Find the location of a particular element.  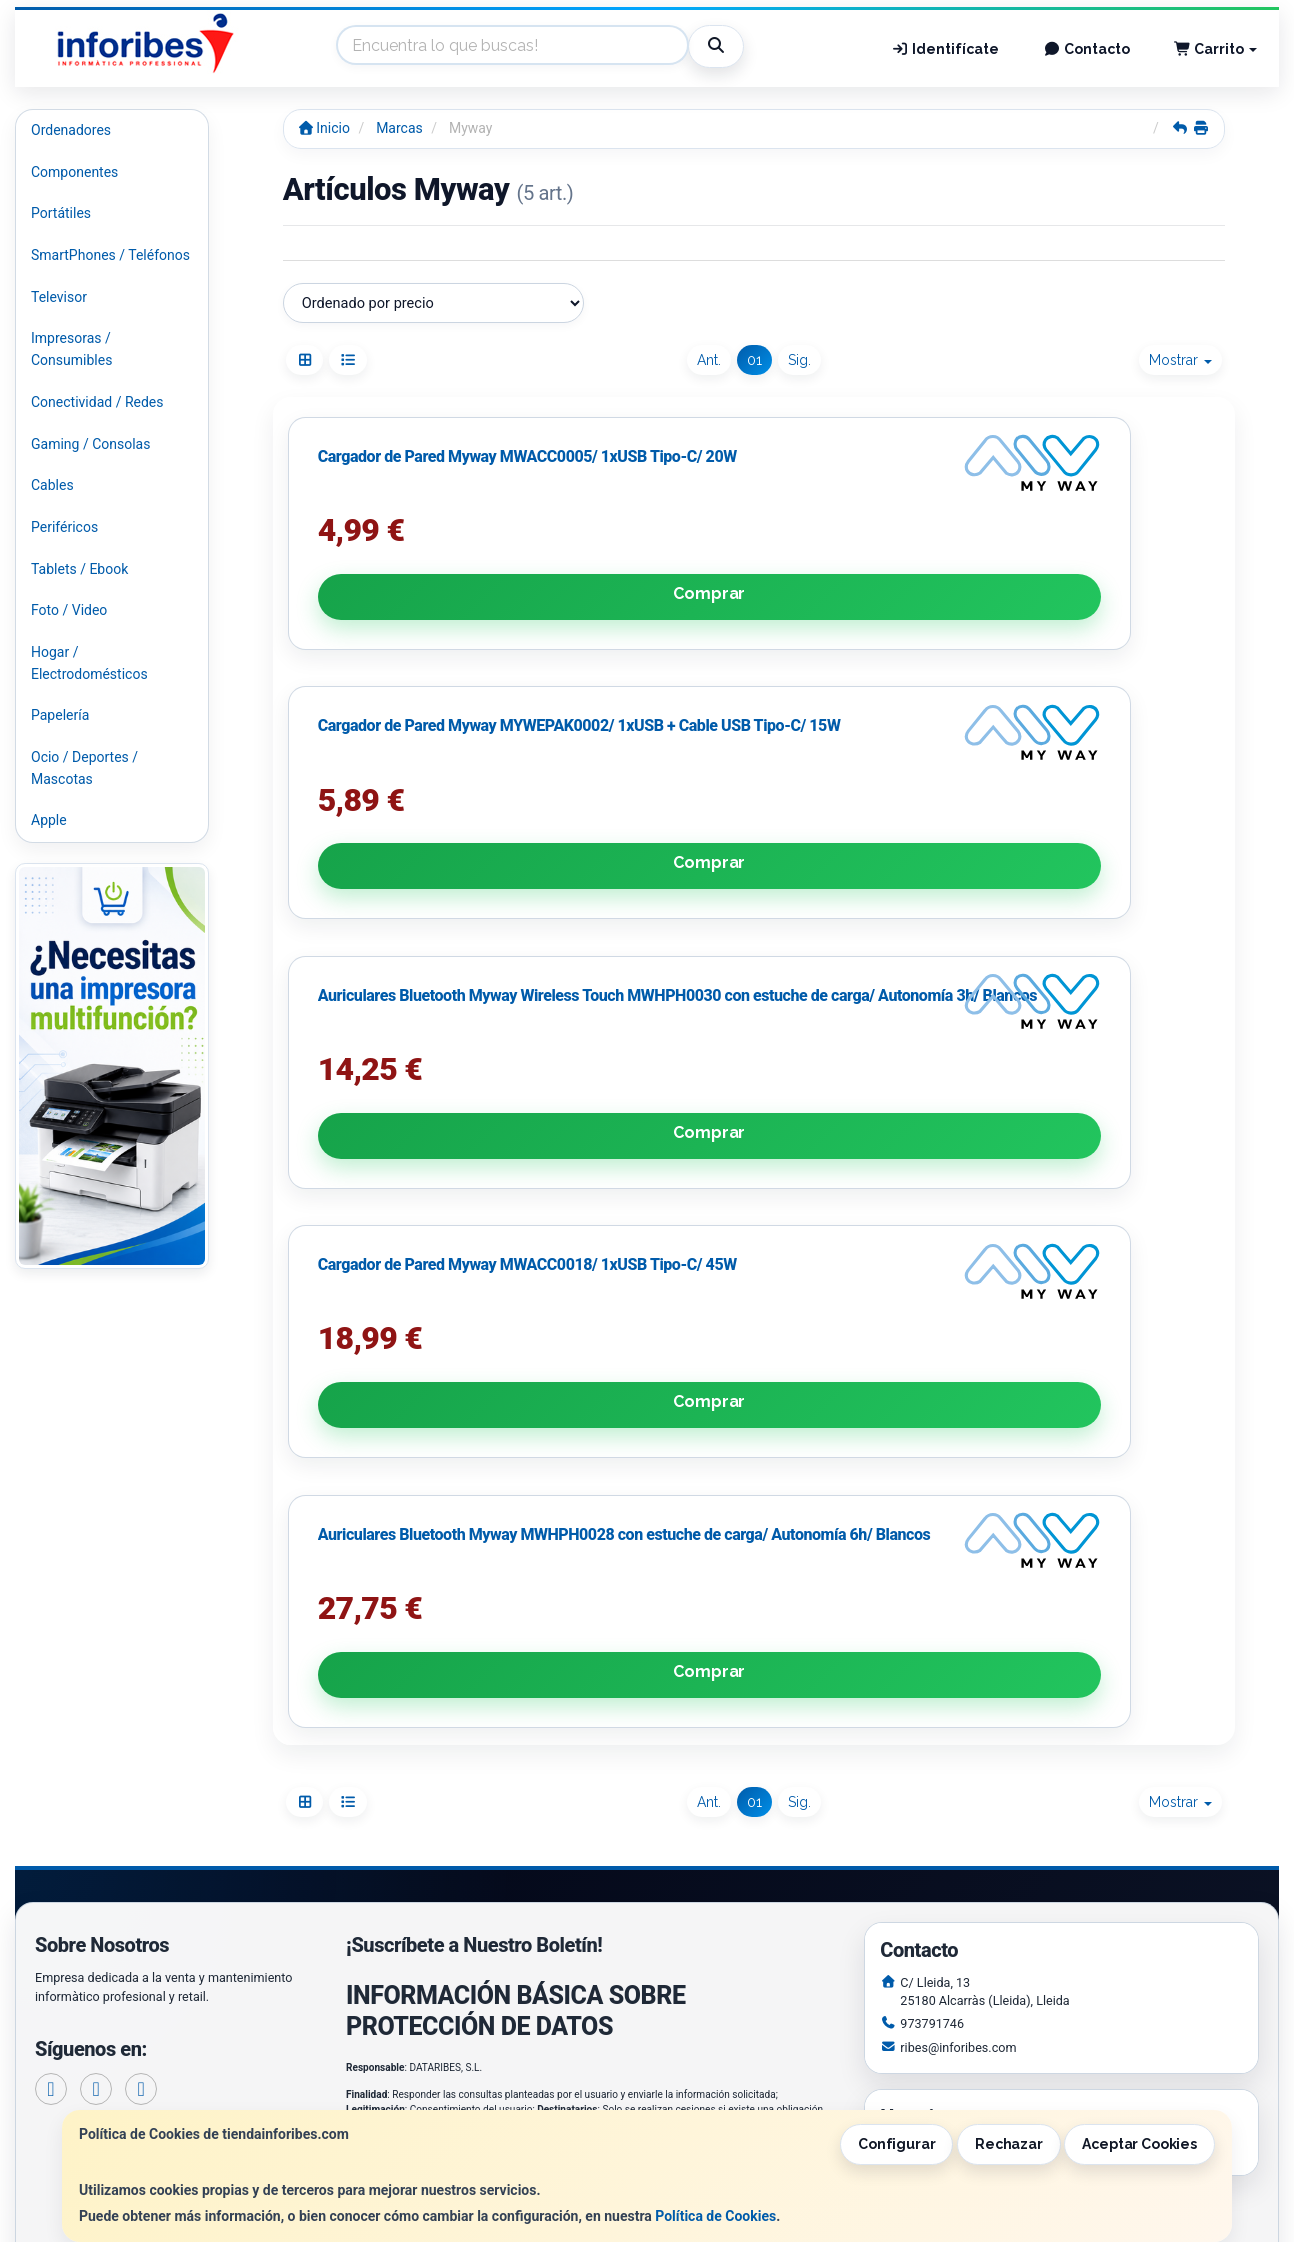

Política de Privacidad is located at coordinates (431, 1782).